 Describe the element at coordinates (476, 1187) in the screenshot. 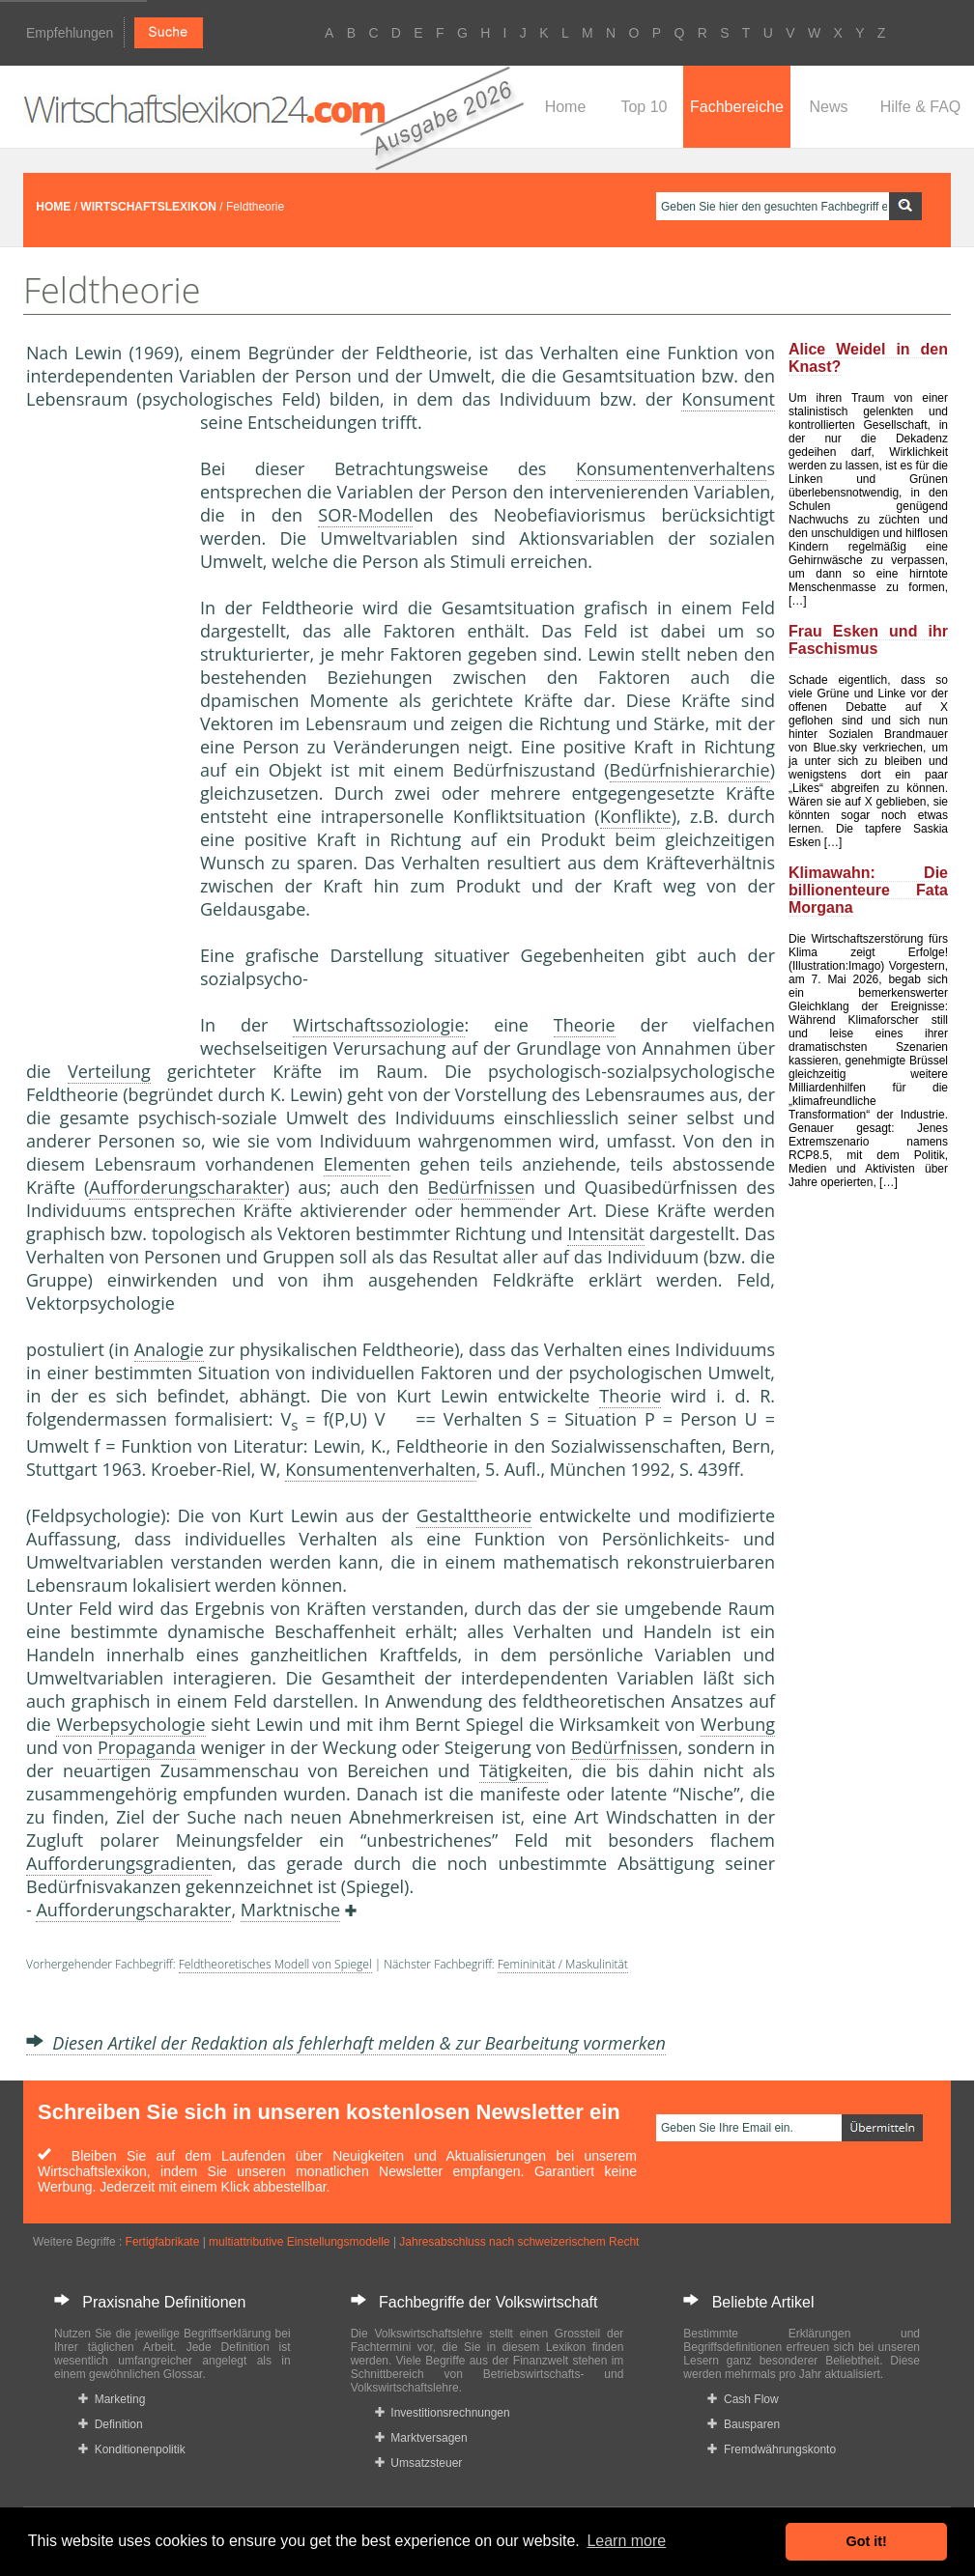

I see `Bedürfnisse` at that location.